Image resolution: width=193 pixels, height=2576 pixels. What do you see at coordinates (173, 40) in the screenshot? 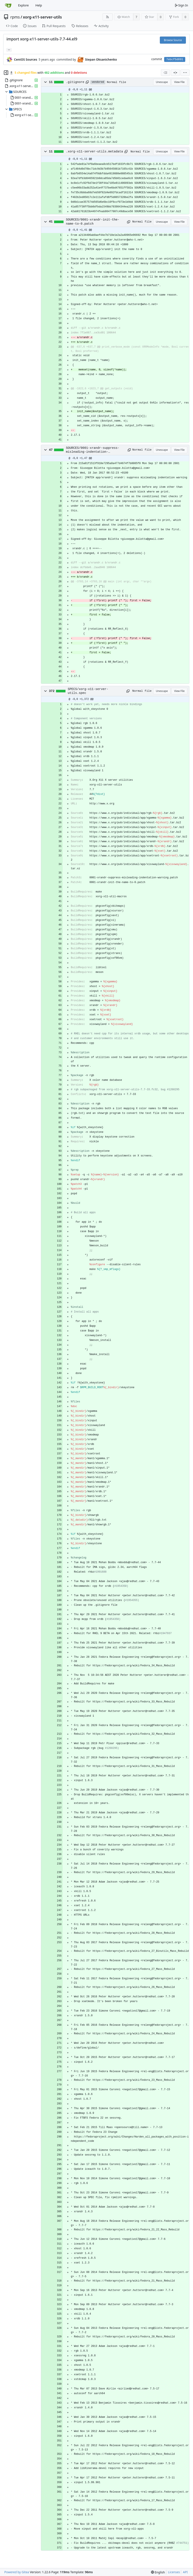
I see `Browse Source` at bounding box center [173, 40].